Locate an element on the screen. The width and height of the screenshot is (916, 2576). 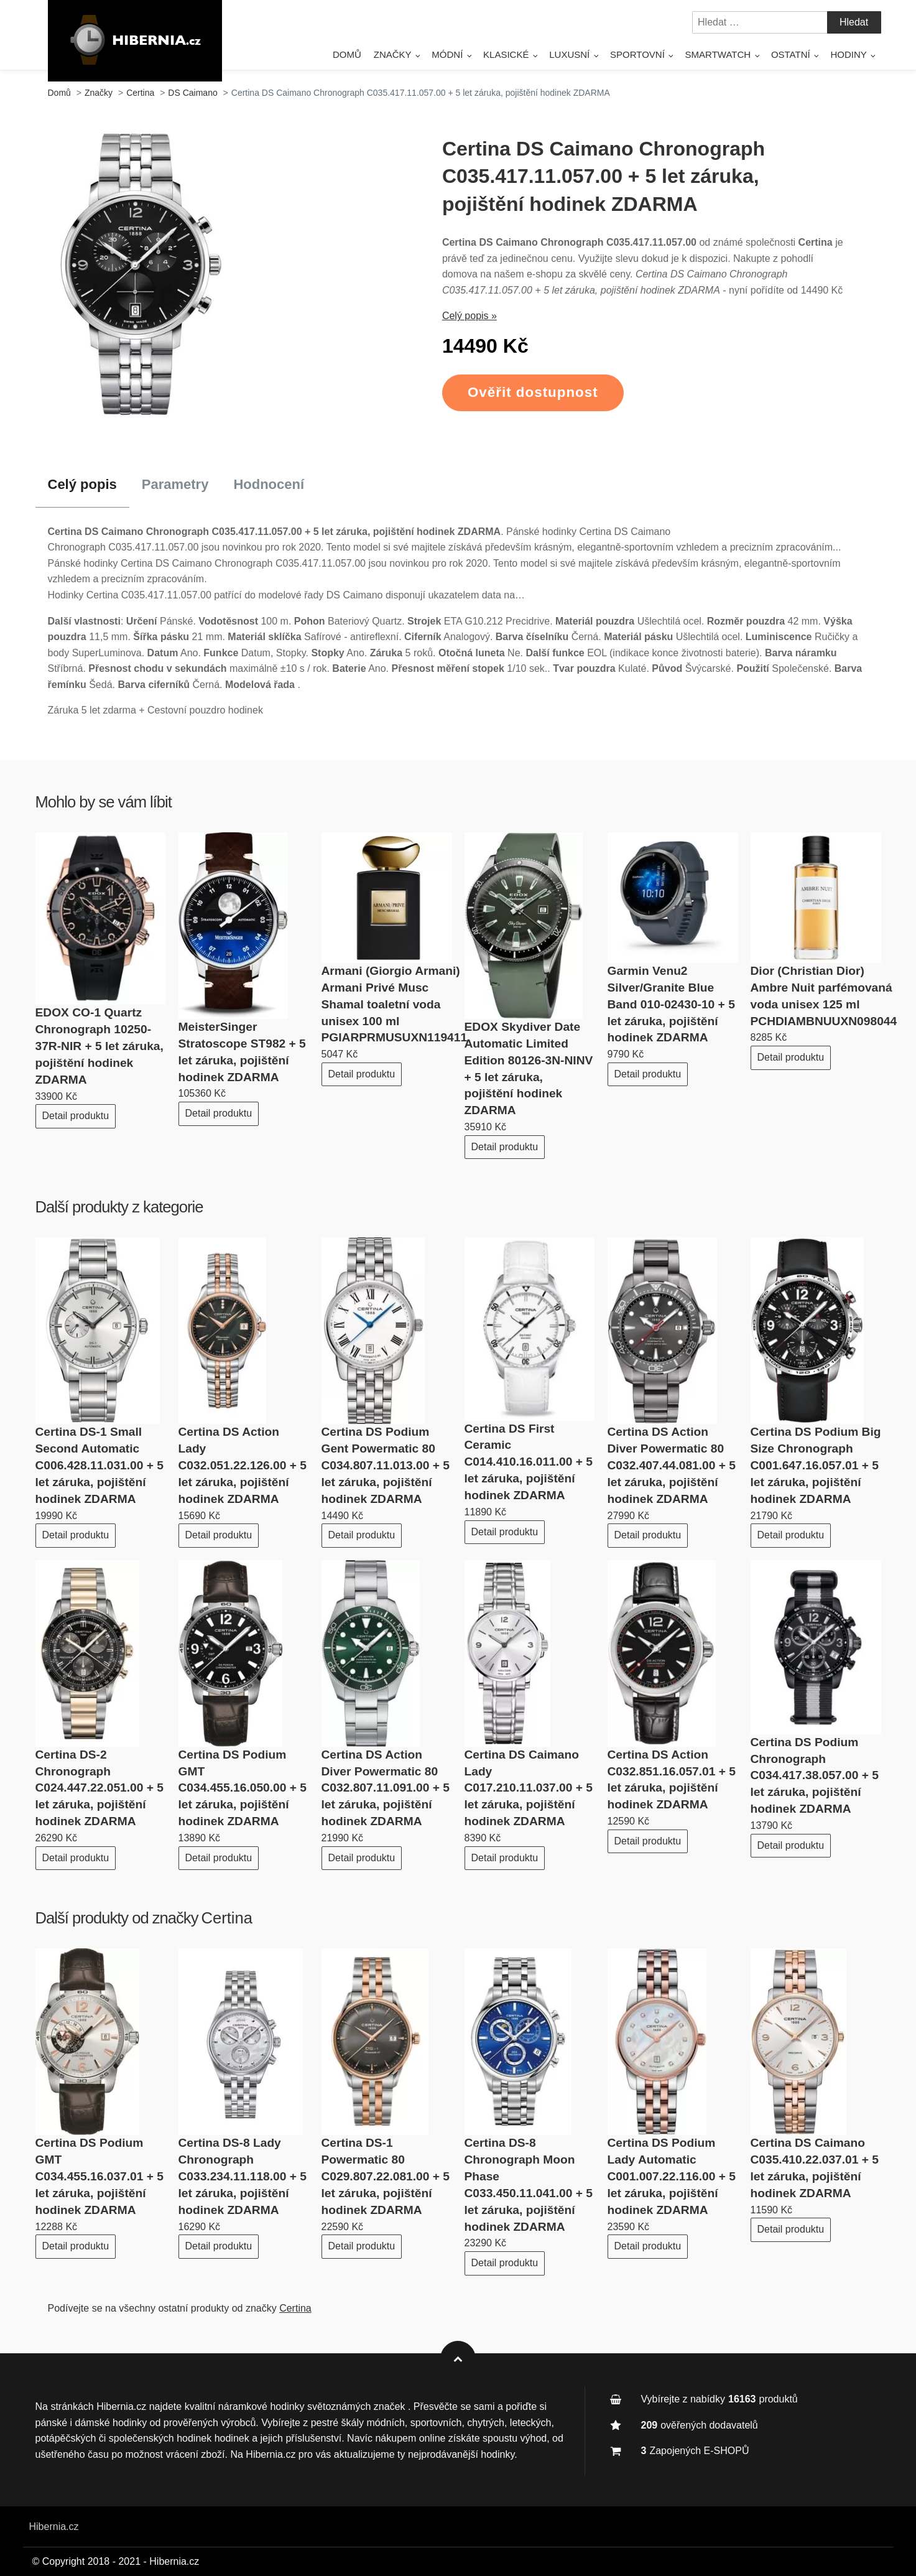
Certina DS Podium Big Size Chronograph C001.647.16.057.01 + 5 let záruka, pojištění hodinek ZDARMA is located at coordinates (816, 1465).